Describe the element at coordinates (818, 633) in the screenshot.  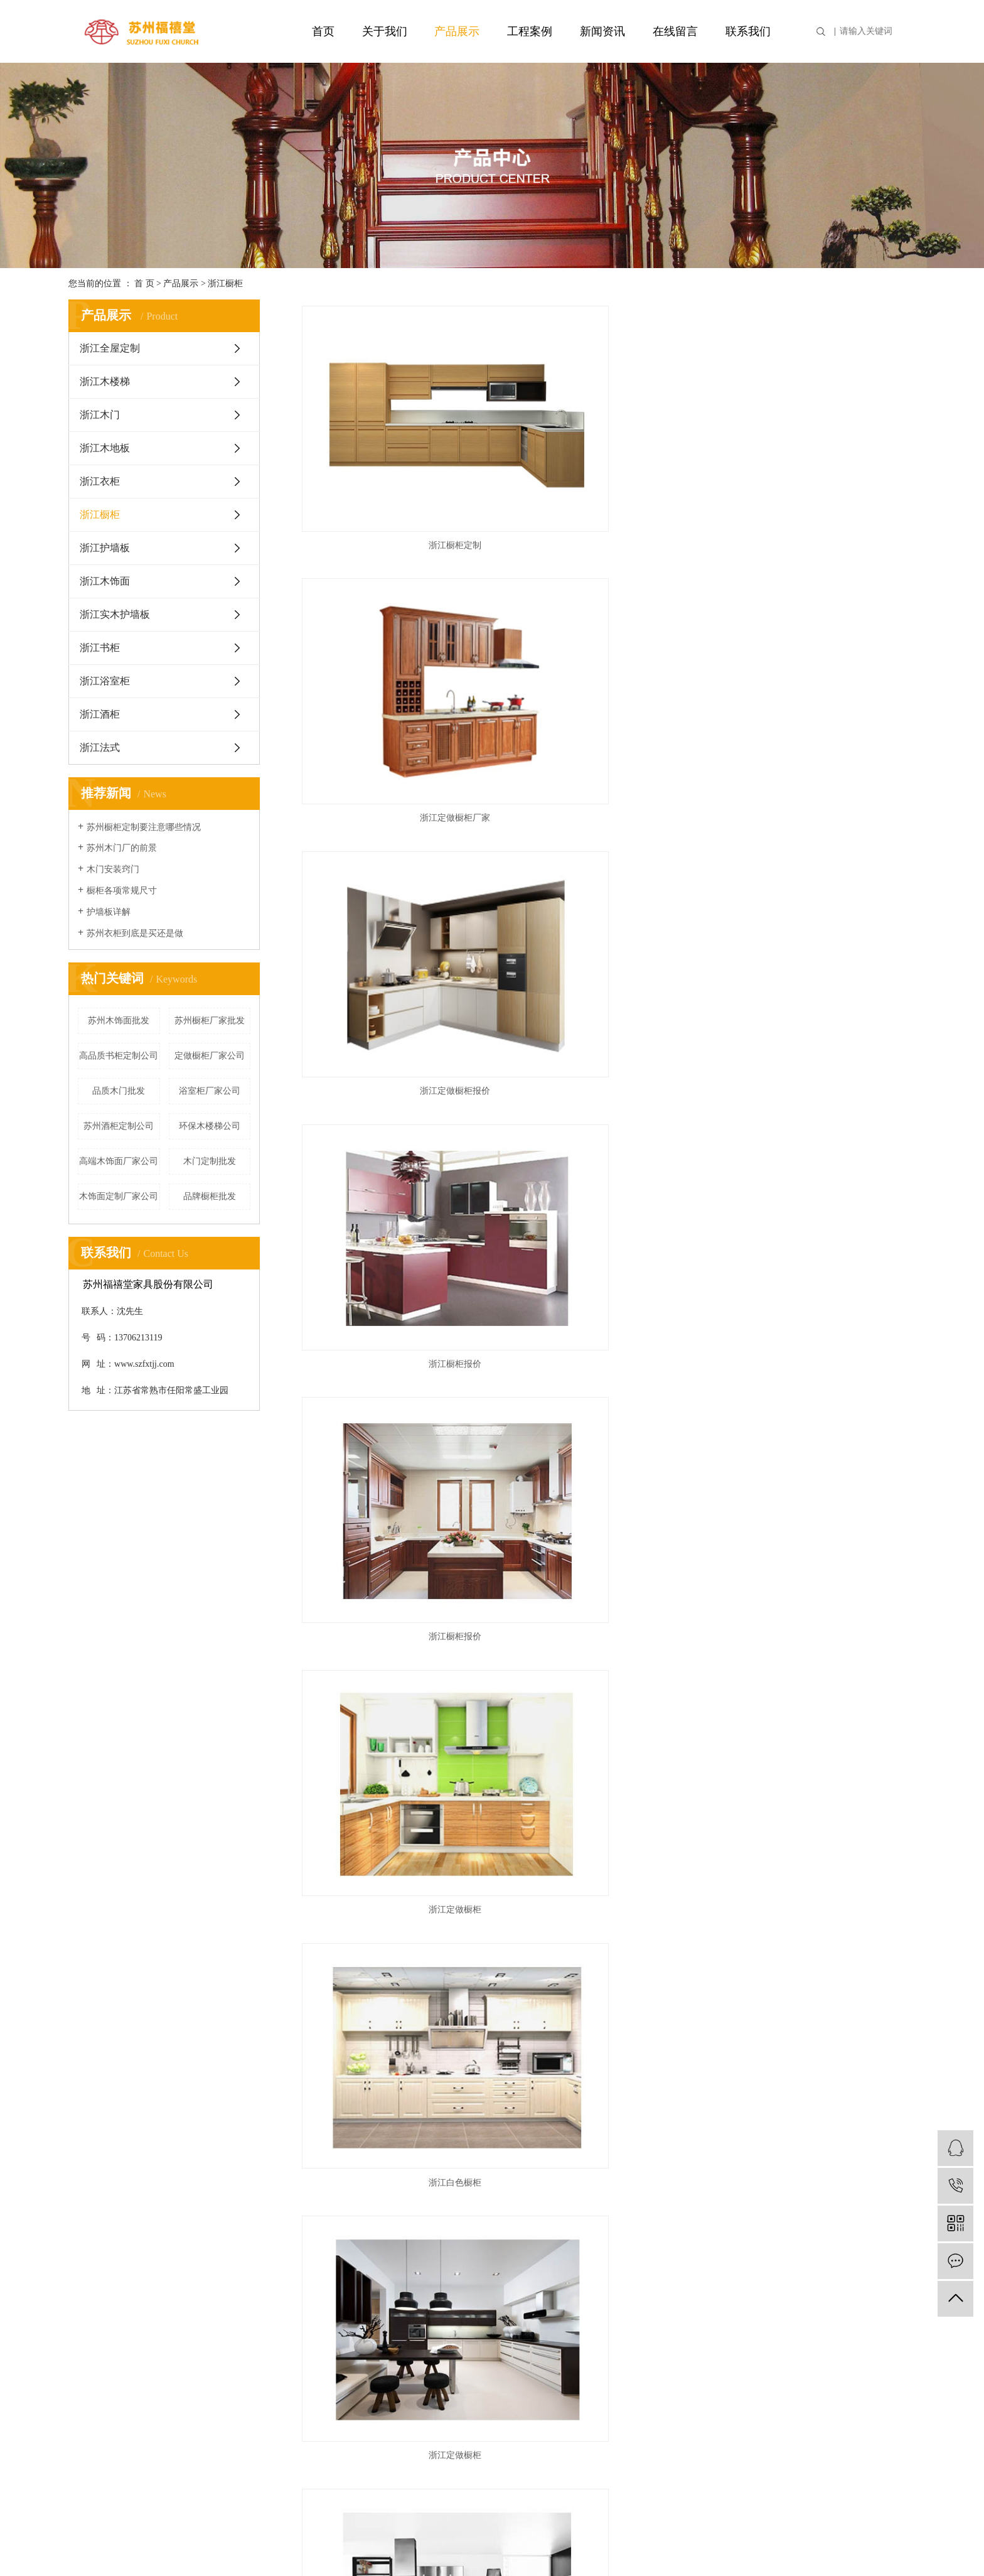
I see `浙江定做橱柜` at that location.